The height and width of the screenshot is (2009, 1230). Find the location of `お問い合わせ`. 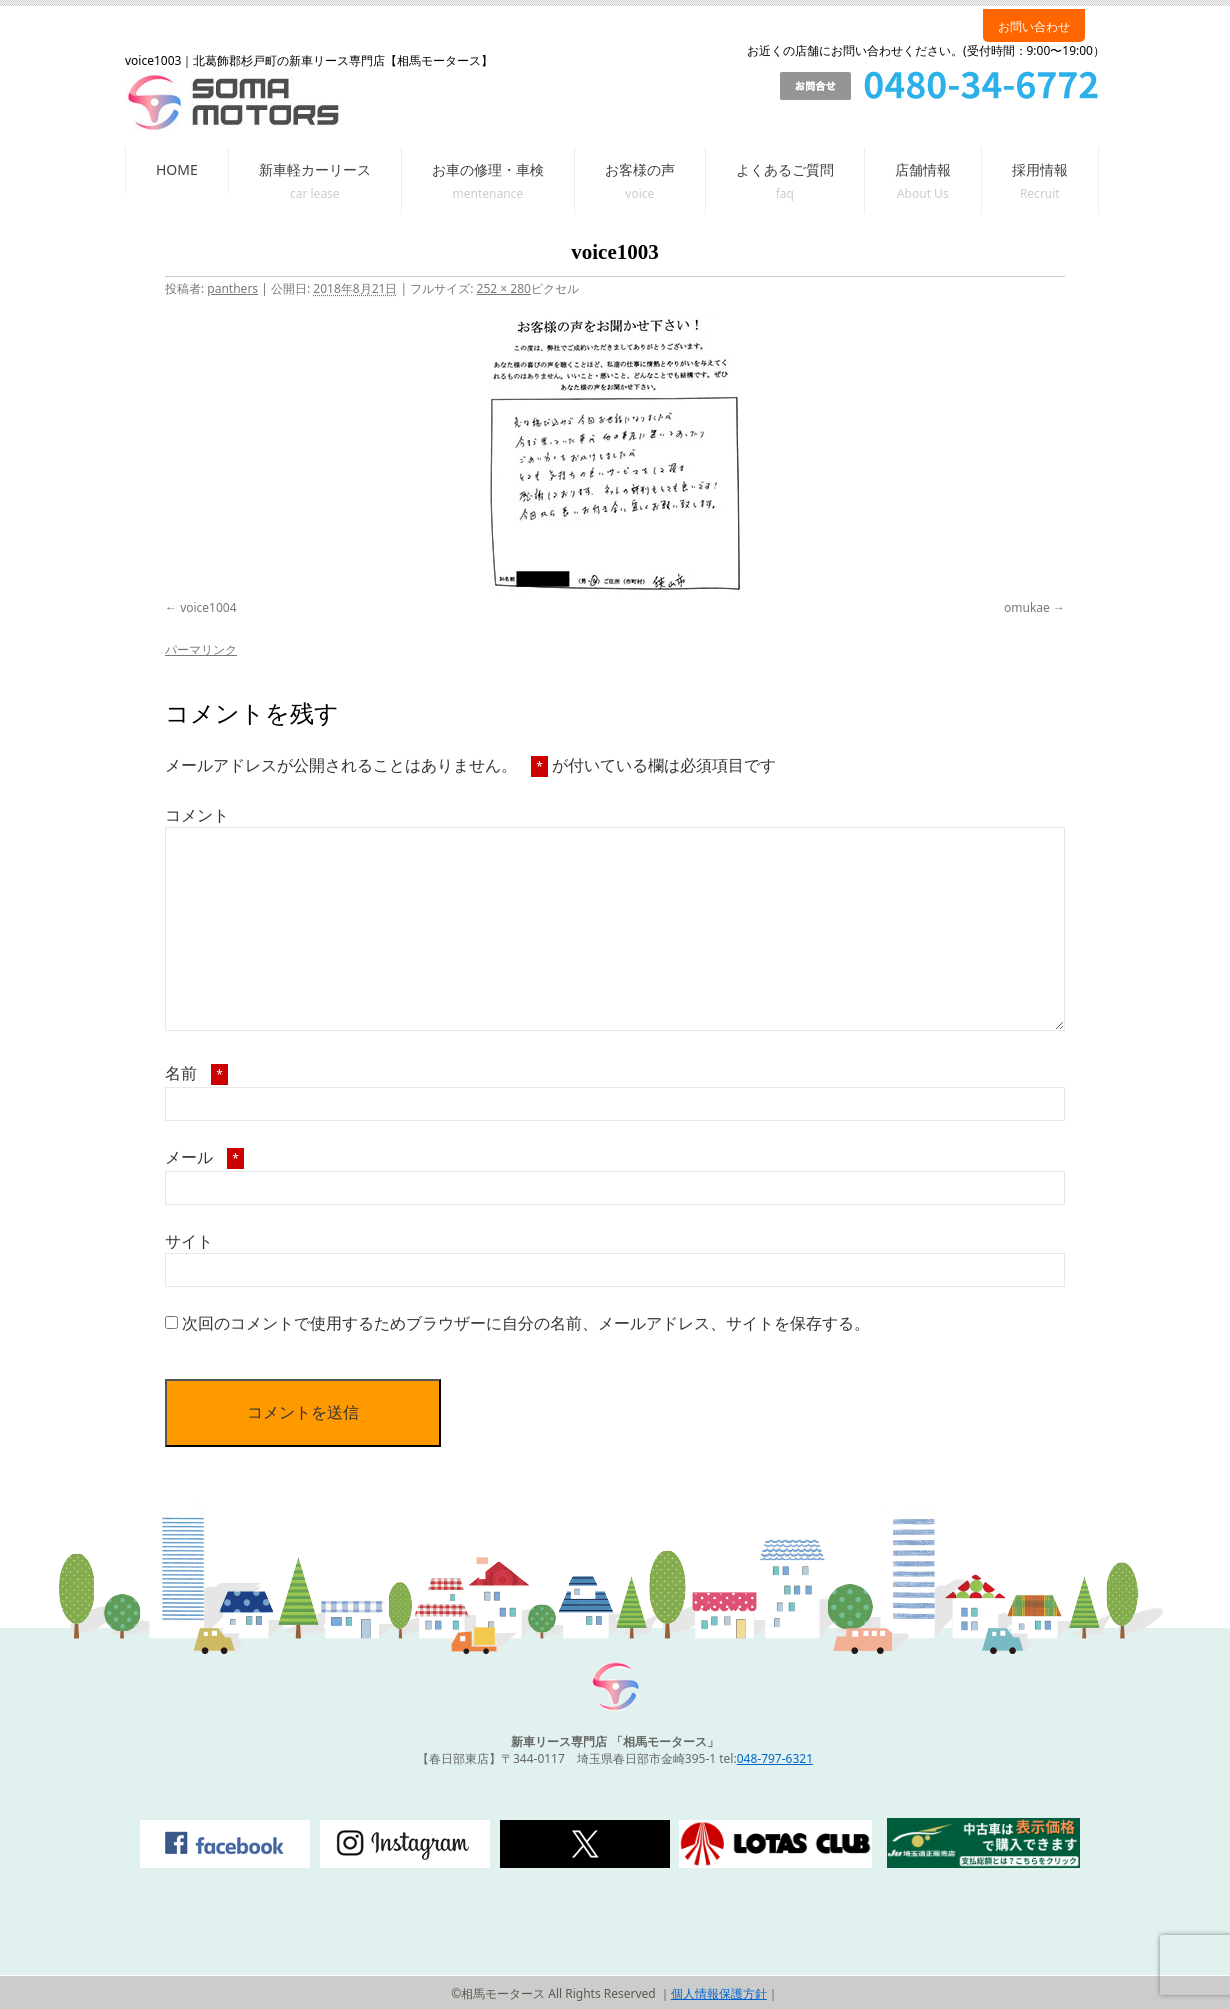

お問い合わせ is located at coordinates (1034, 26).